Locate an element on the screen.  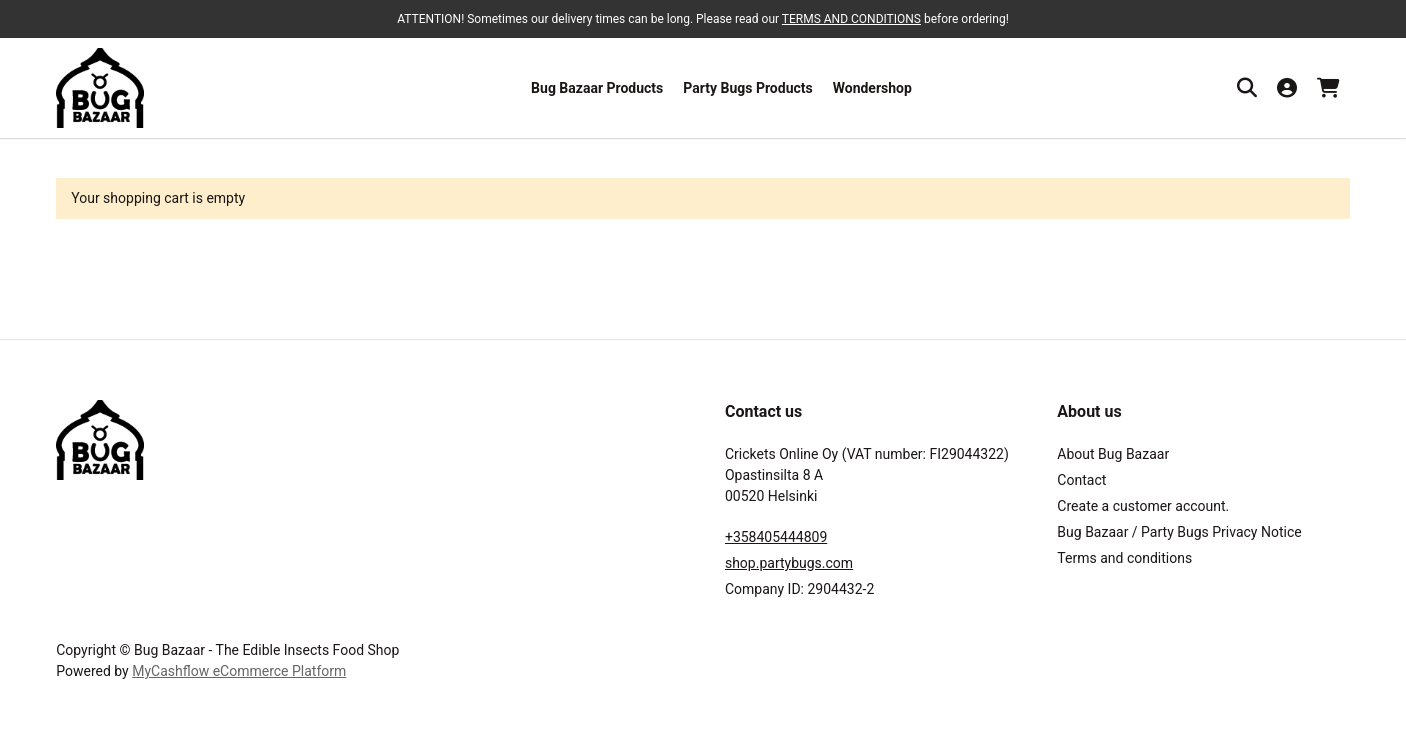
TERMS AND CONDITIONS is located at coordinates (851, 19).